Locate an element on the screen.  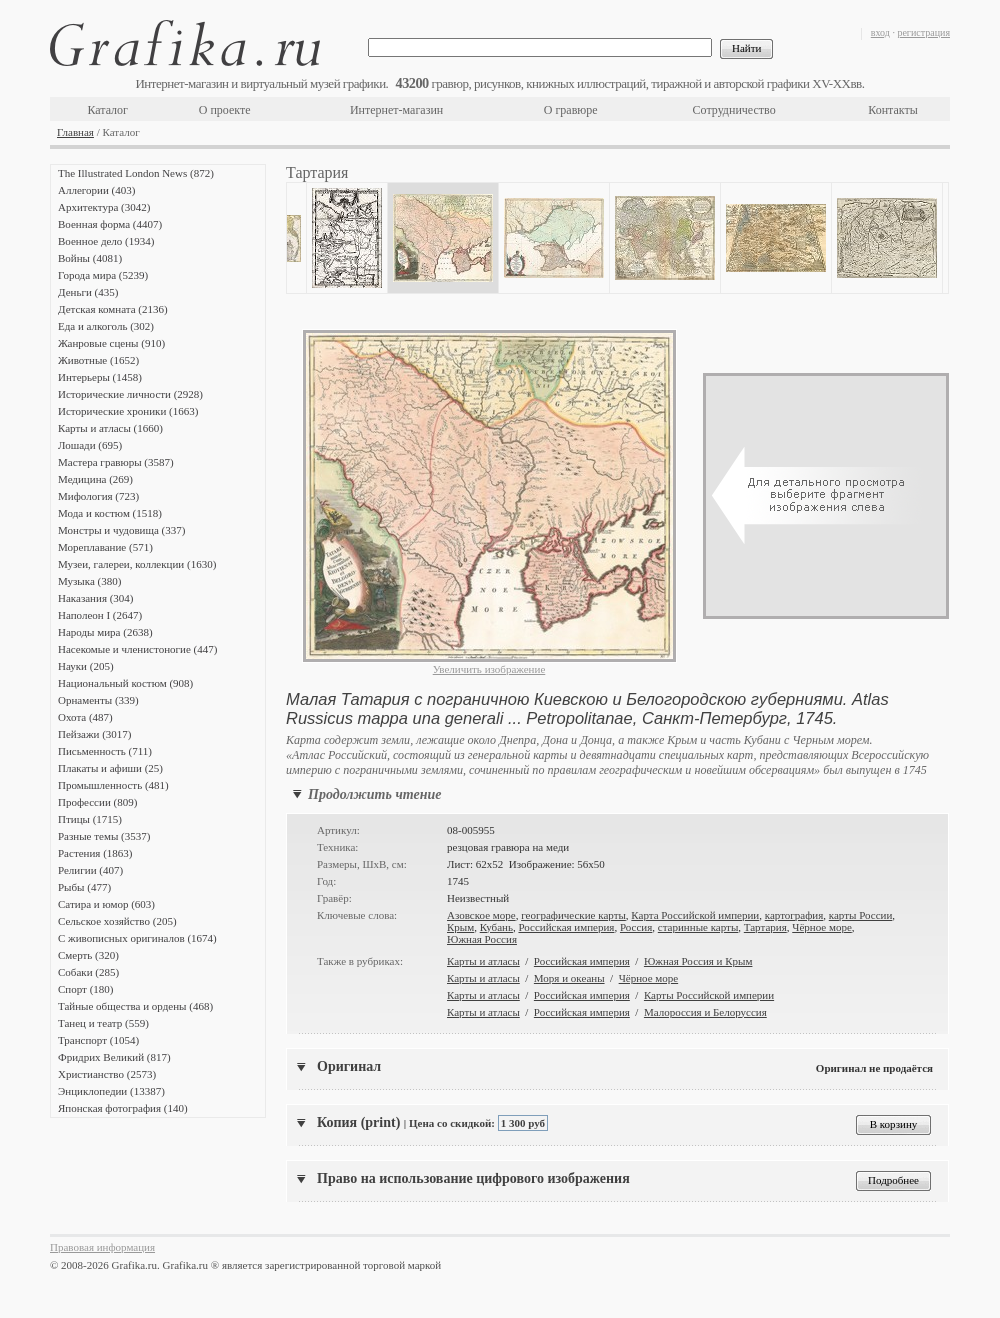
Аллегории (403) is located at coordinates (96, 190).